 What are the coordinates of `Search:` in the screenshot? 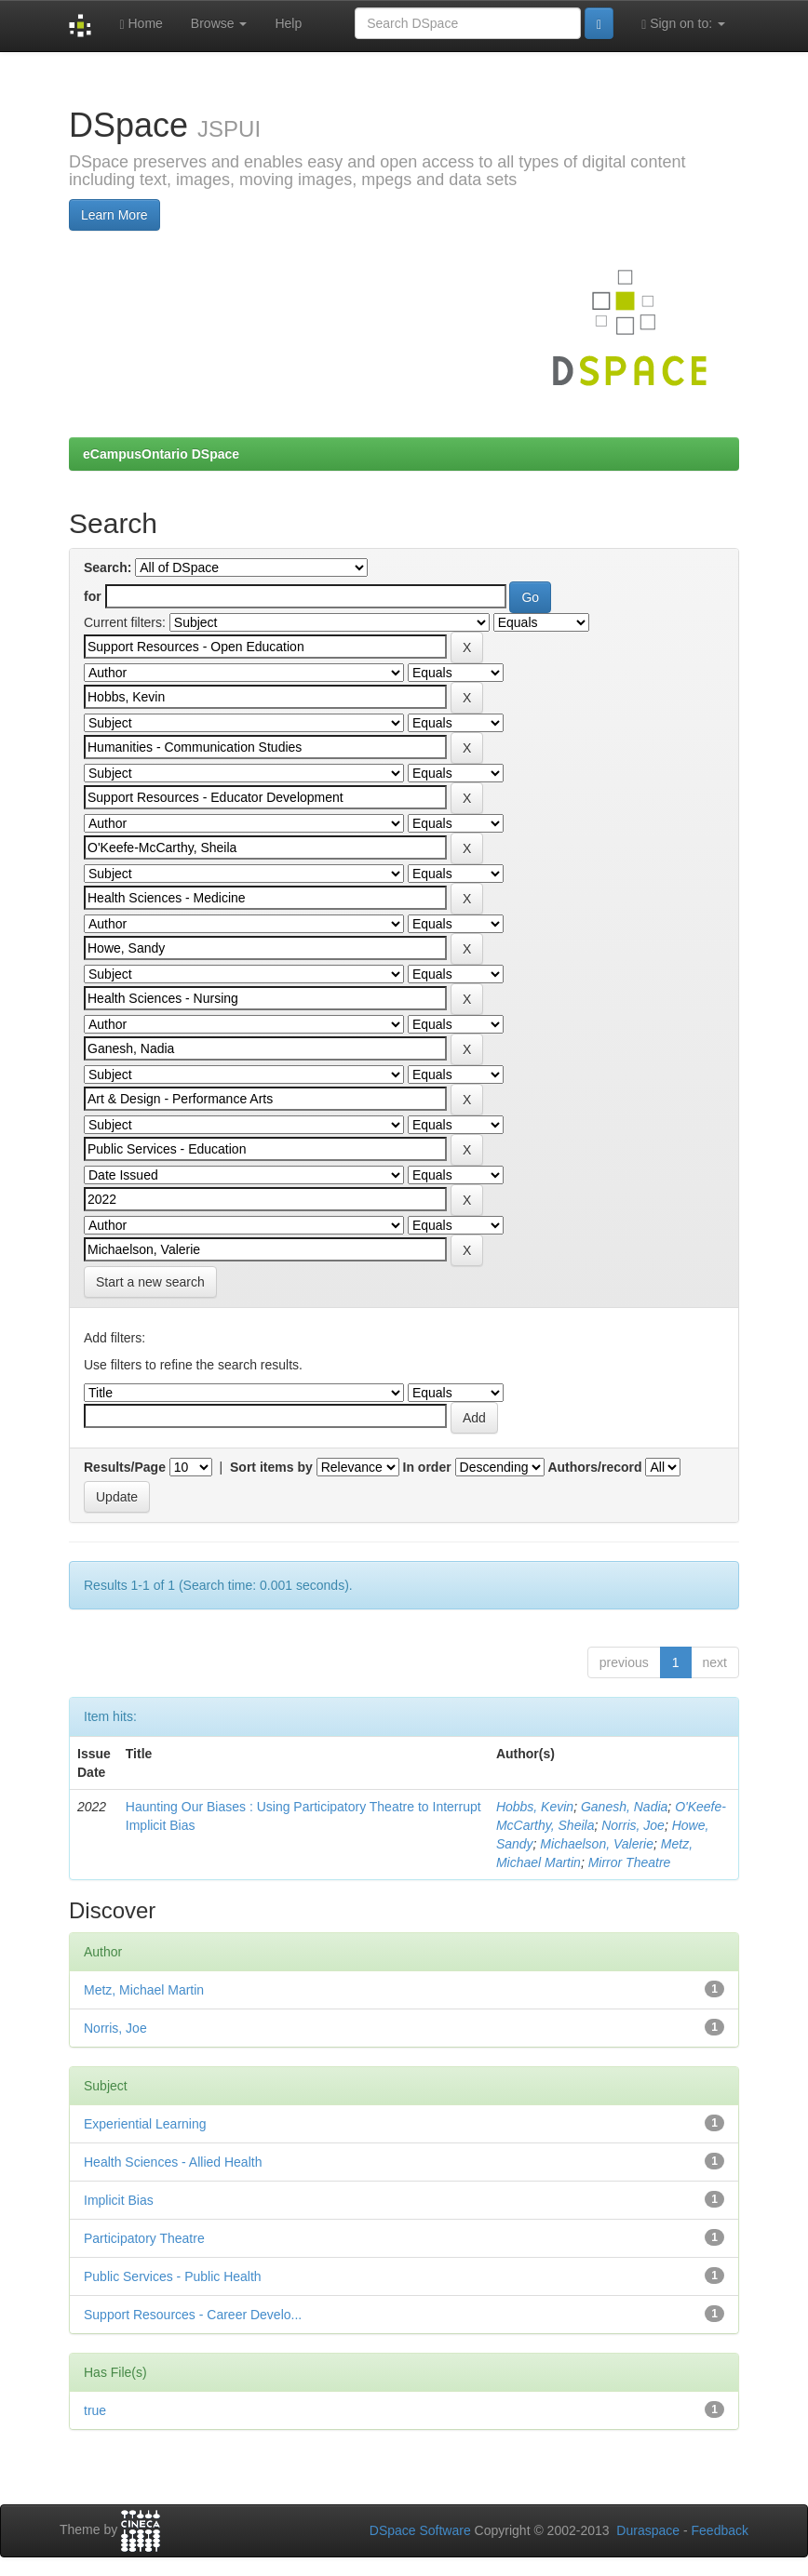 It's located at (107, 567).